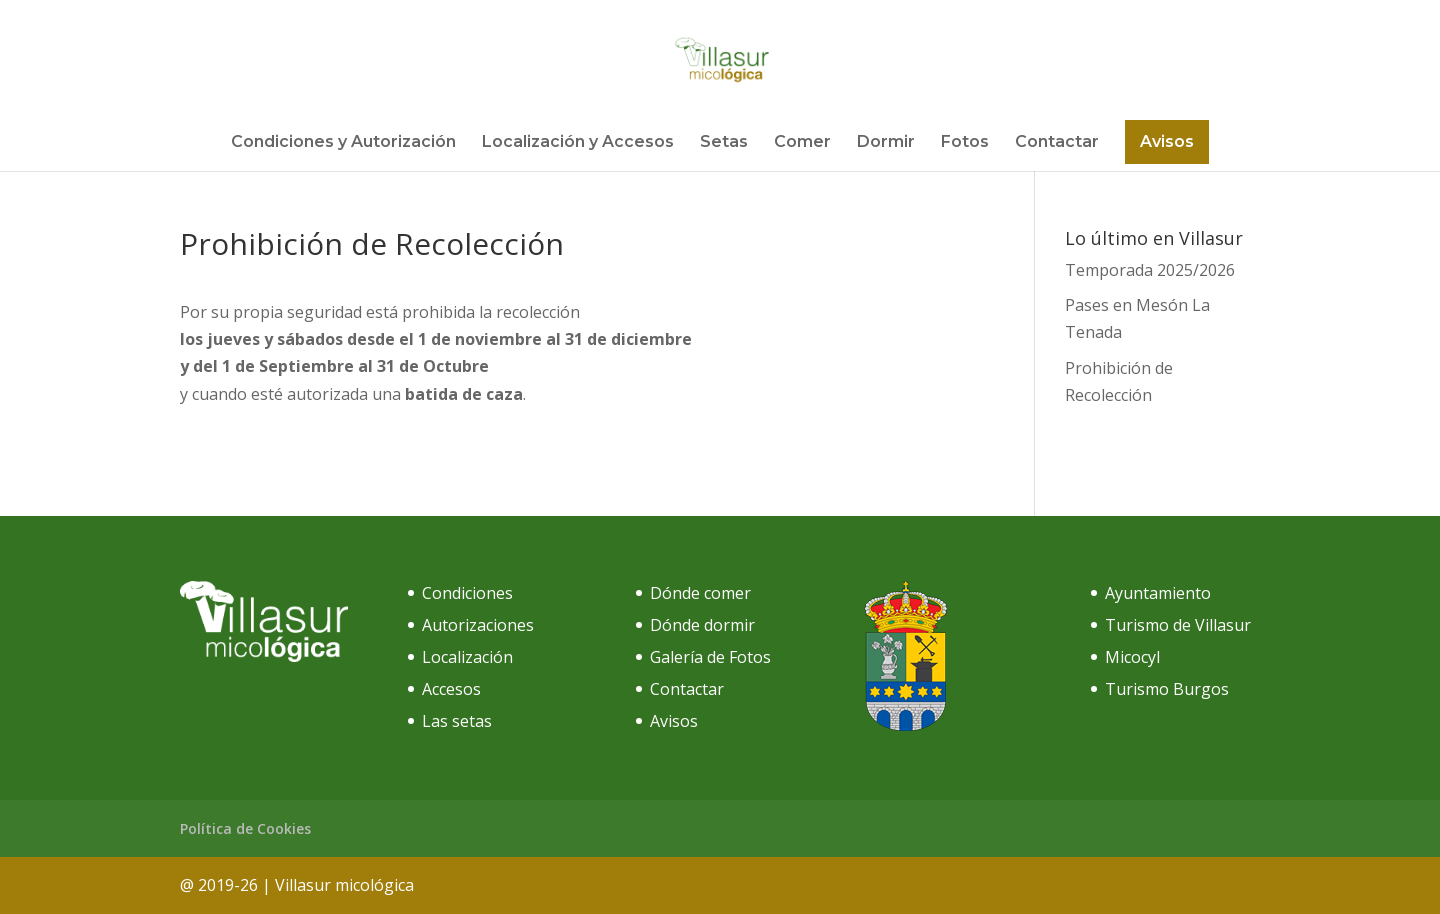 This screenshot has width=1440, height=914. I want to click on Turismo Burgos, so click(1167, 689).